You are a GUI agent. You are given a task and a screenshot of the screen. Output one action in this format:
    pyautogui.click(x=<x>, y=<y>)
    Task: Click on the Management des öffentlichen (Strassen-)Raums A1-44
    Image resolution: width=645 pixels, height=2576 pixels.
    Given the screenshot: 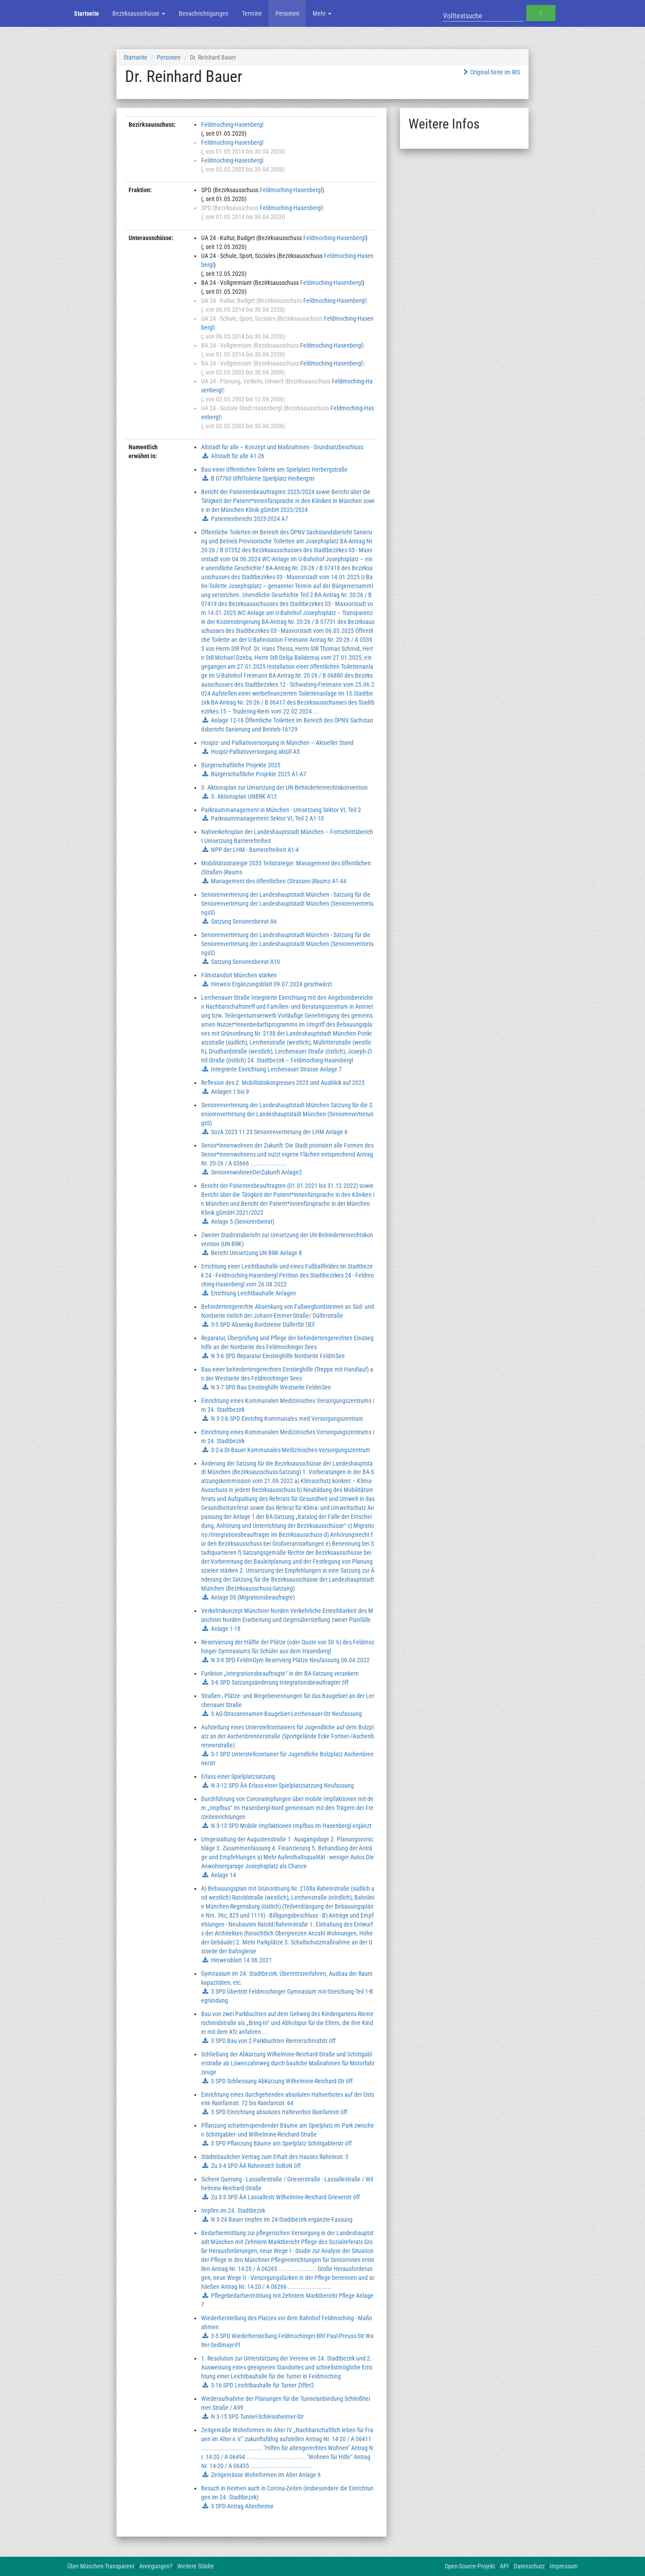 What is the action you would take?
    pyautogui.click(x=278, y=881)
    